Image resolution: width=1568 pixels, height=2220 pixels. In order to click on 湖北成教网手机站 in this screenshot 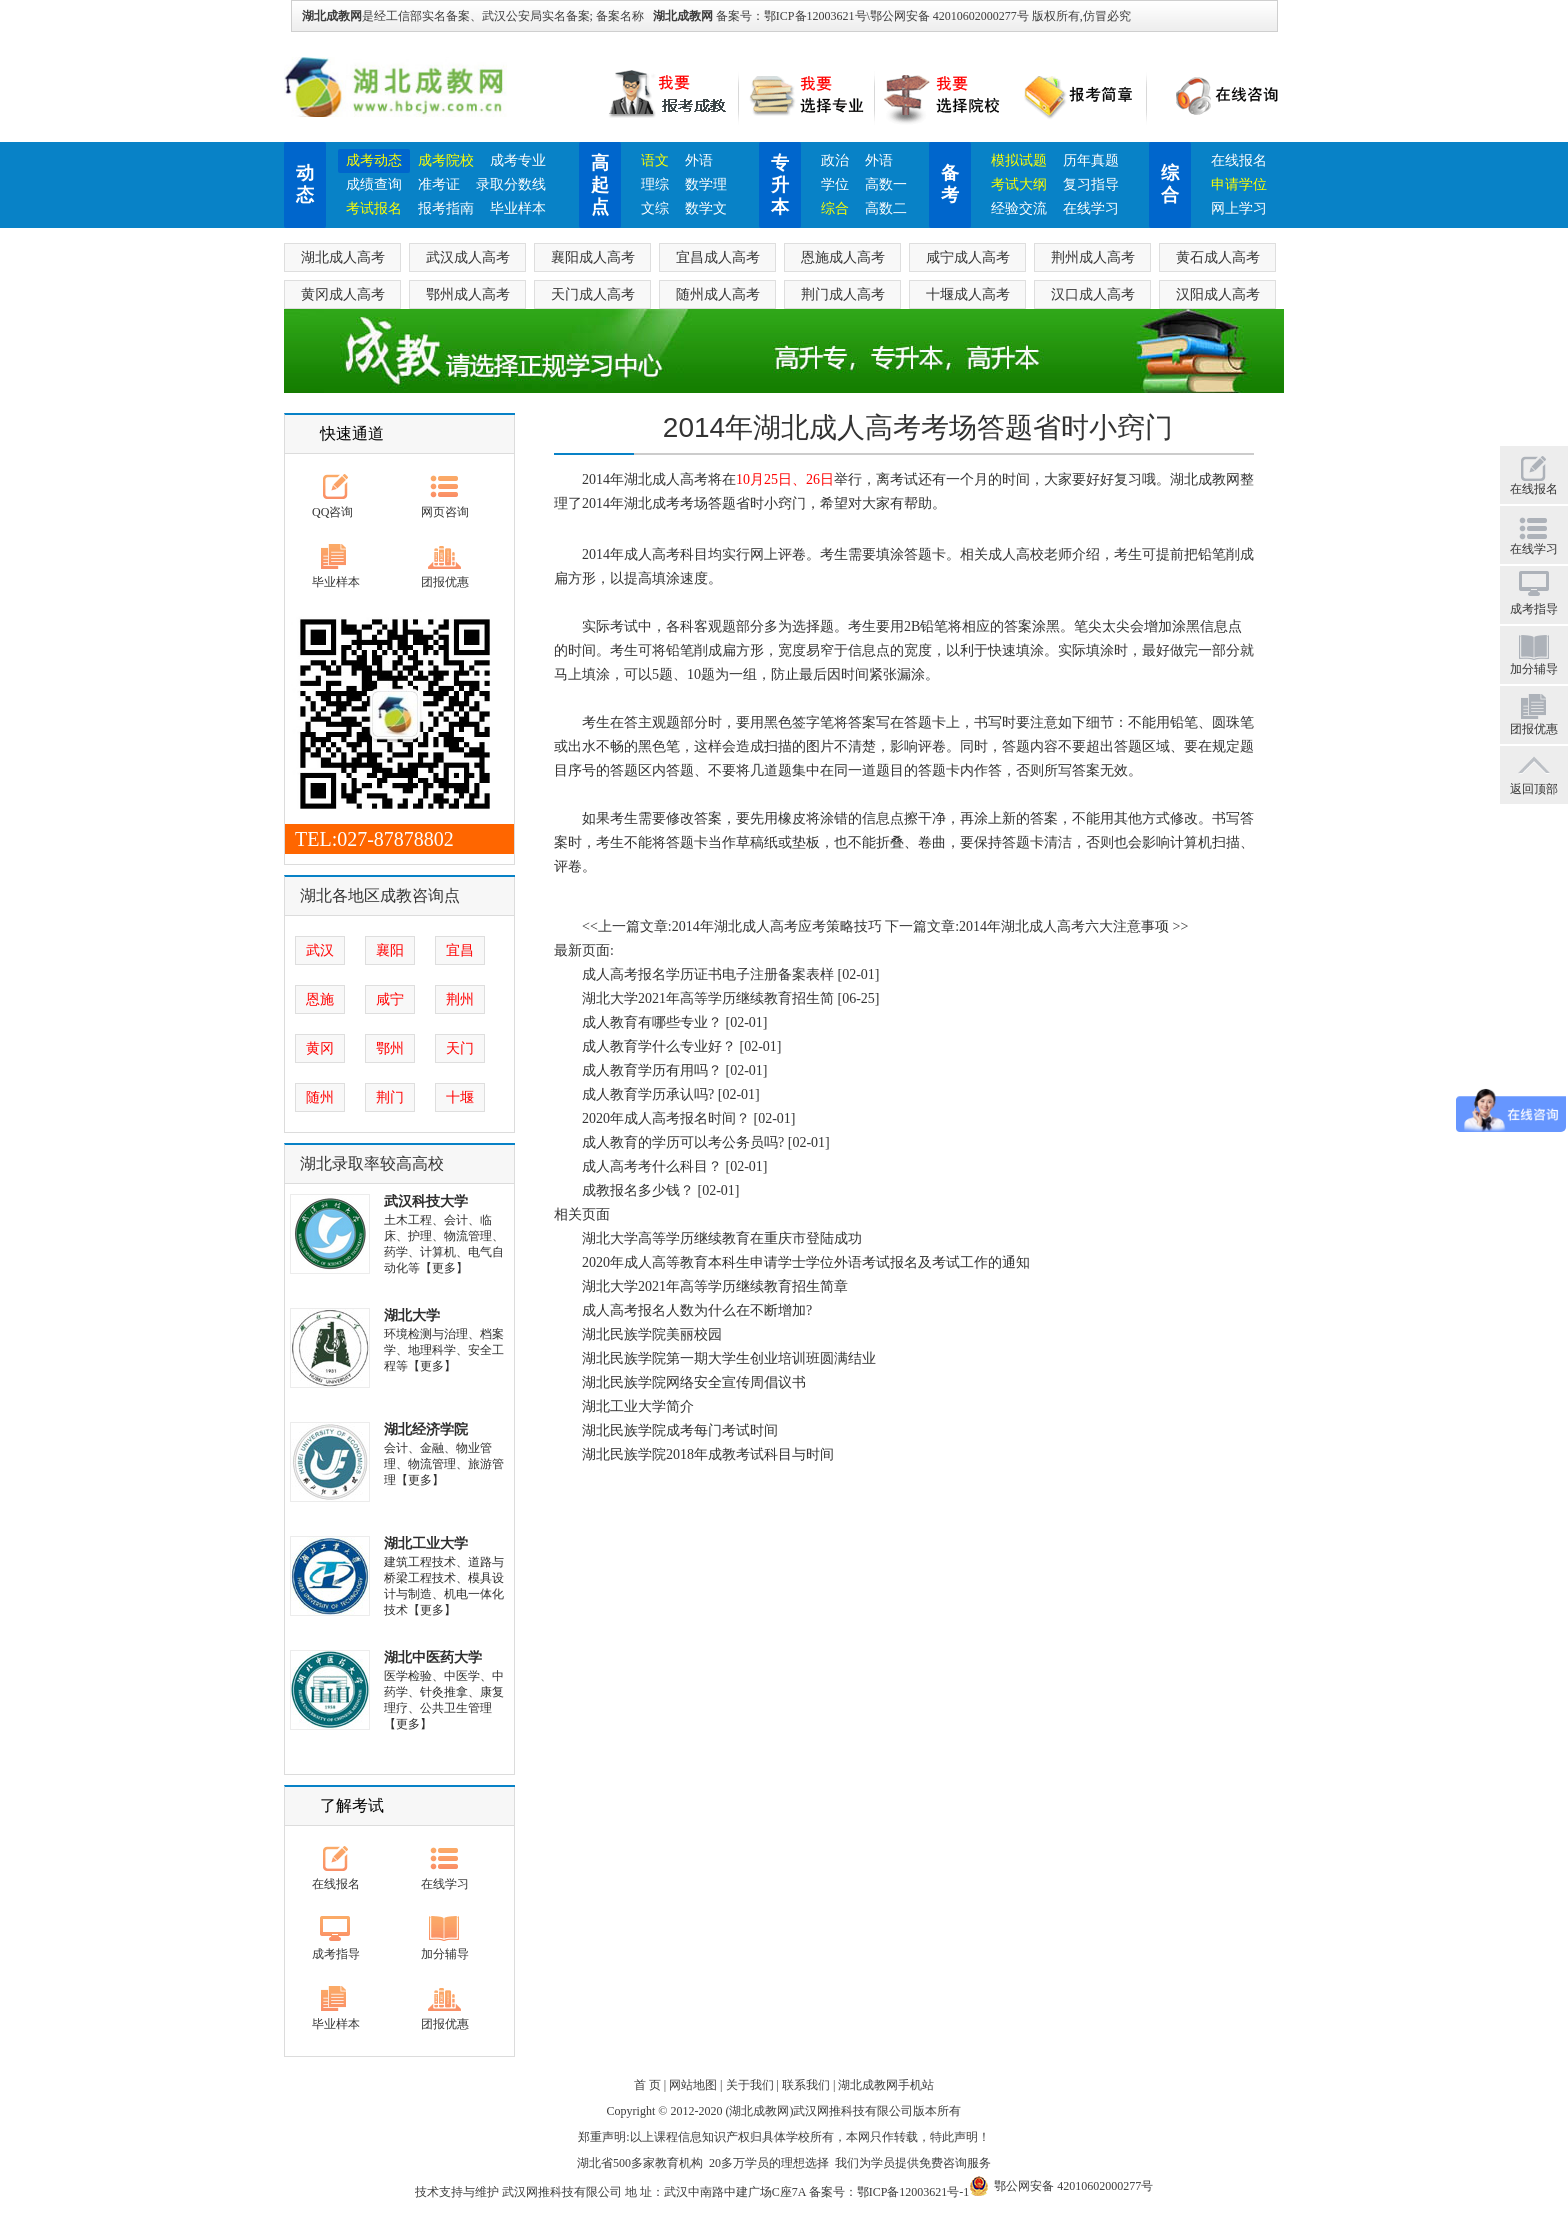, I will do `click(886, 2085)`.